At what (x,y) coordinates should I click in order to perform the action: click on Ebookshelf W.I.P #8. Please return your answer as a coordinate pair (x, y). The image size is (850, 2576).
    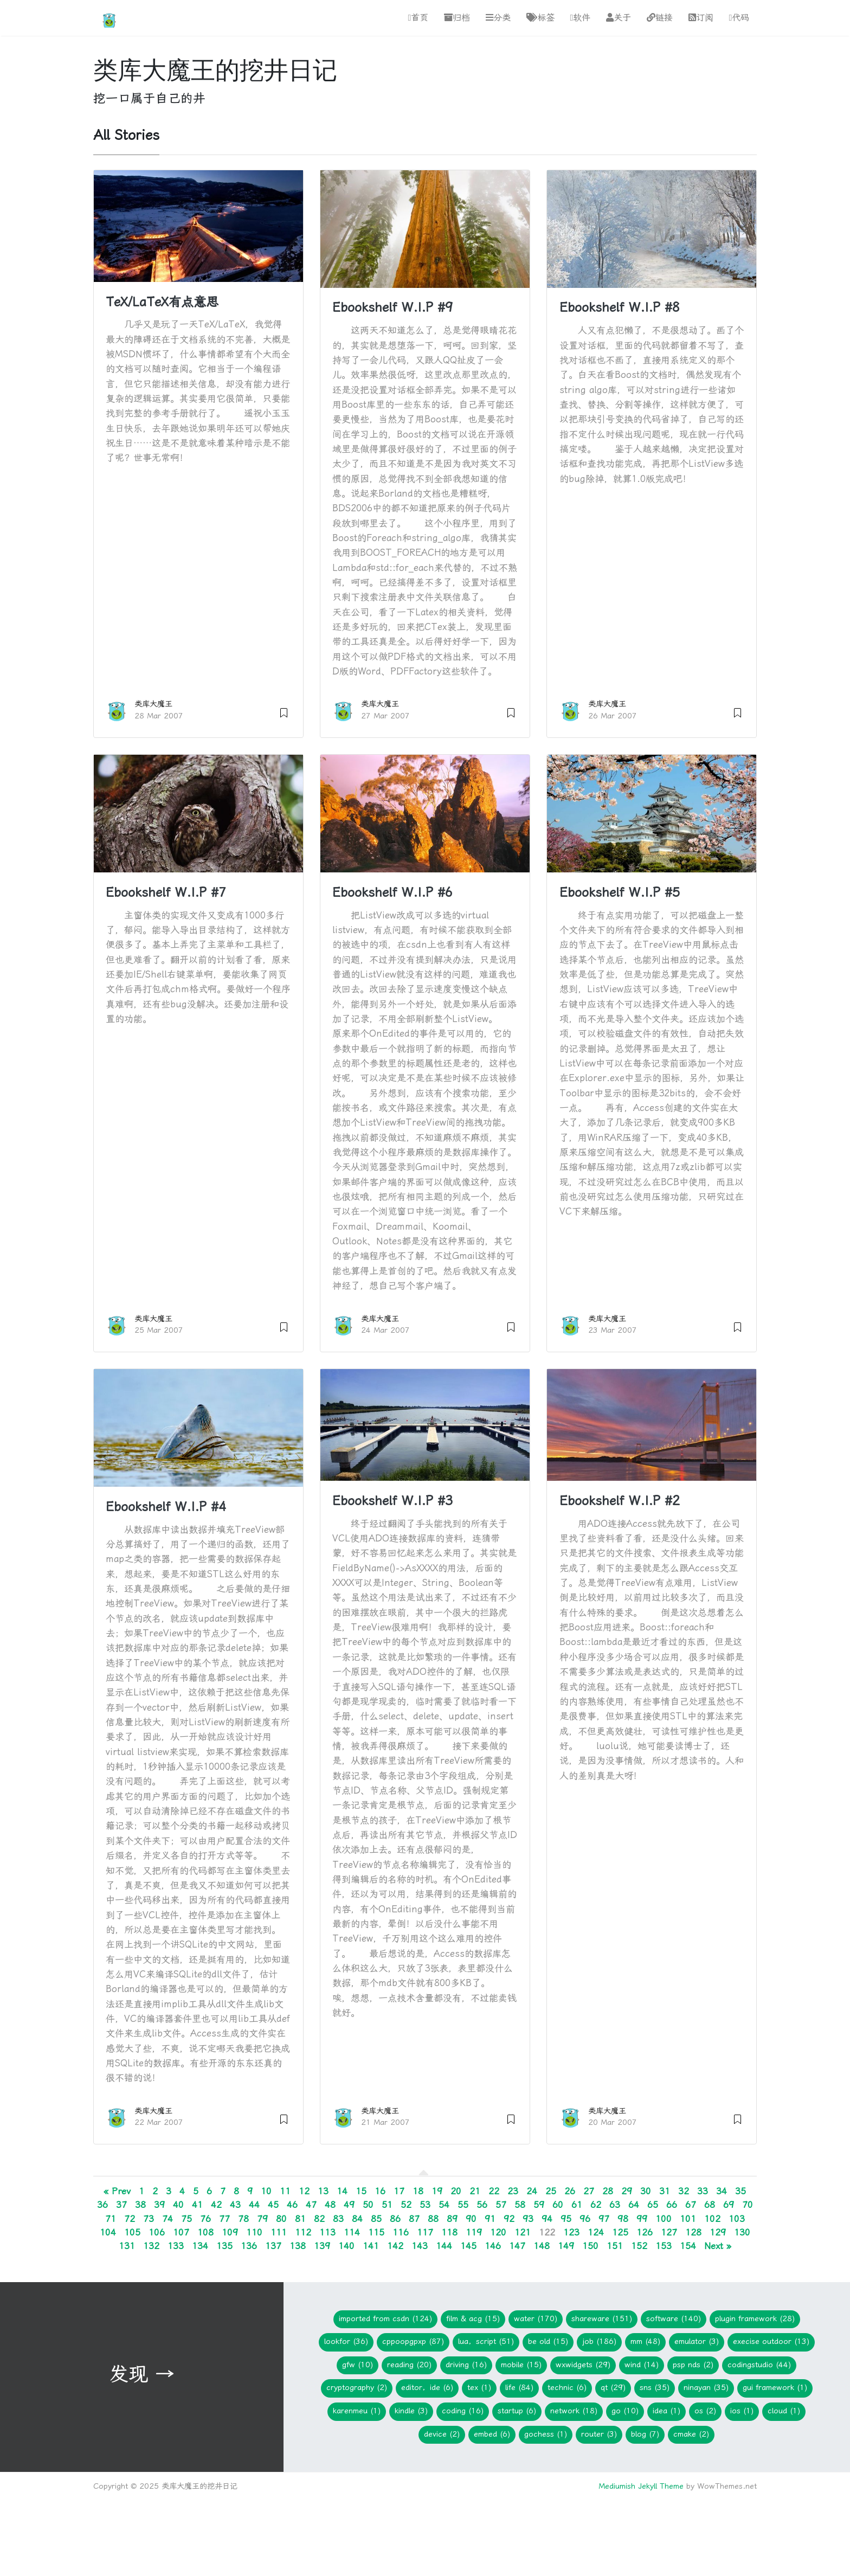
    Looking at the image, I should click on (619, 308).